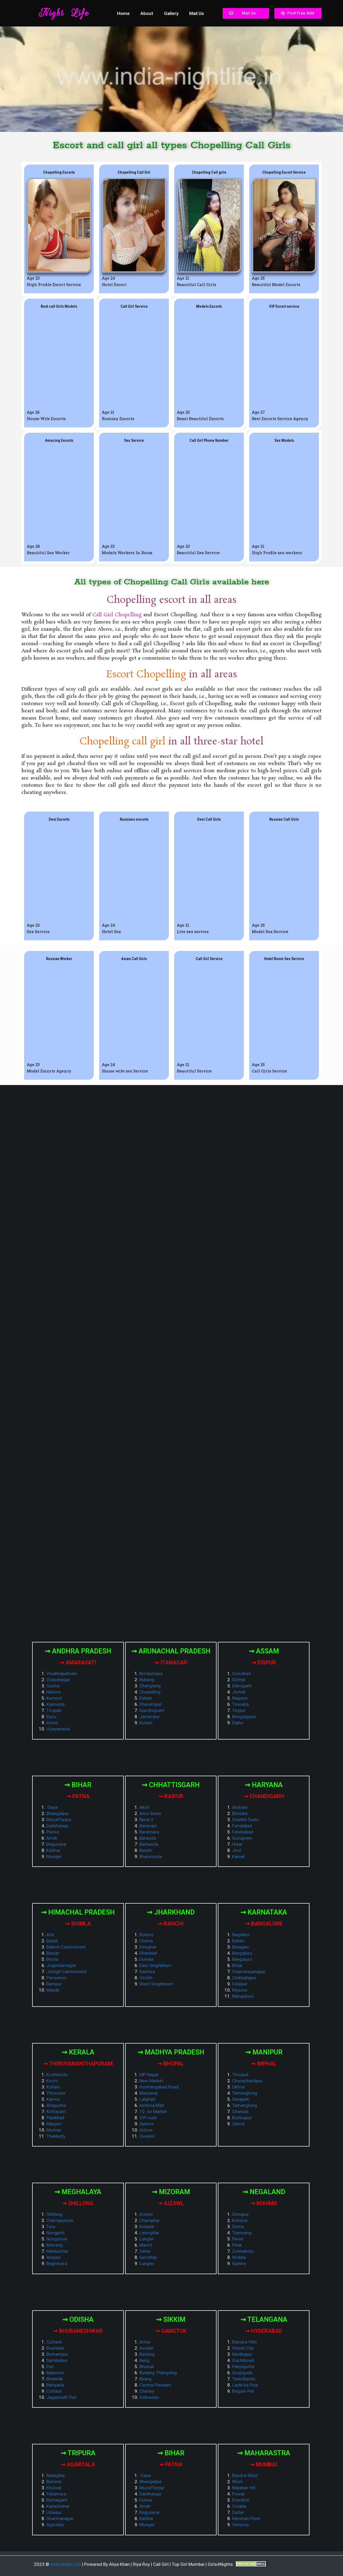 The height and width of the screenshot is (2576, 343). Describe the element at coordinates (150, 1813) in the screenshot. I see `Ama Seoni` at that location.